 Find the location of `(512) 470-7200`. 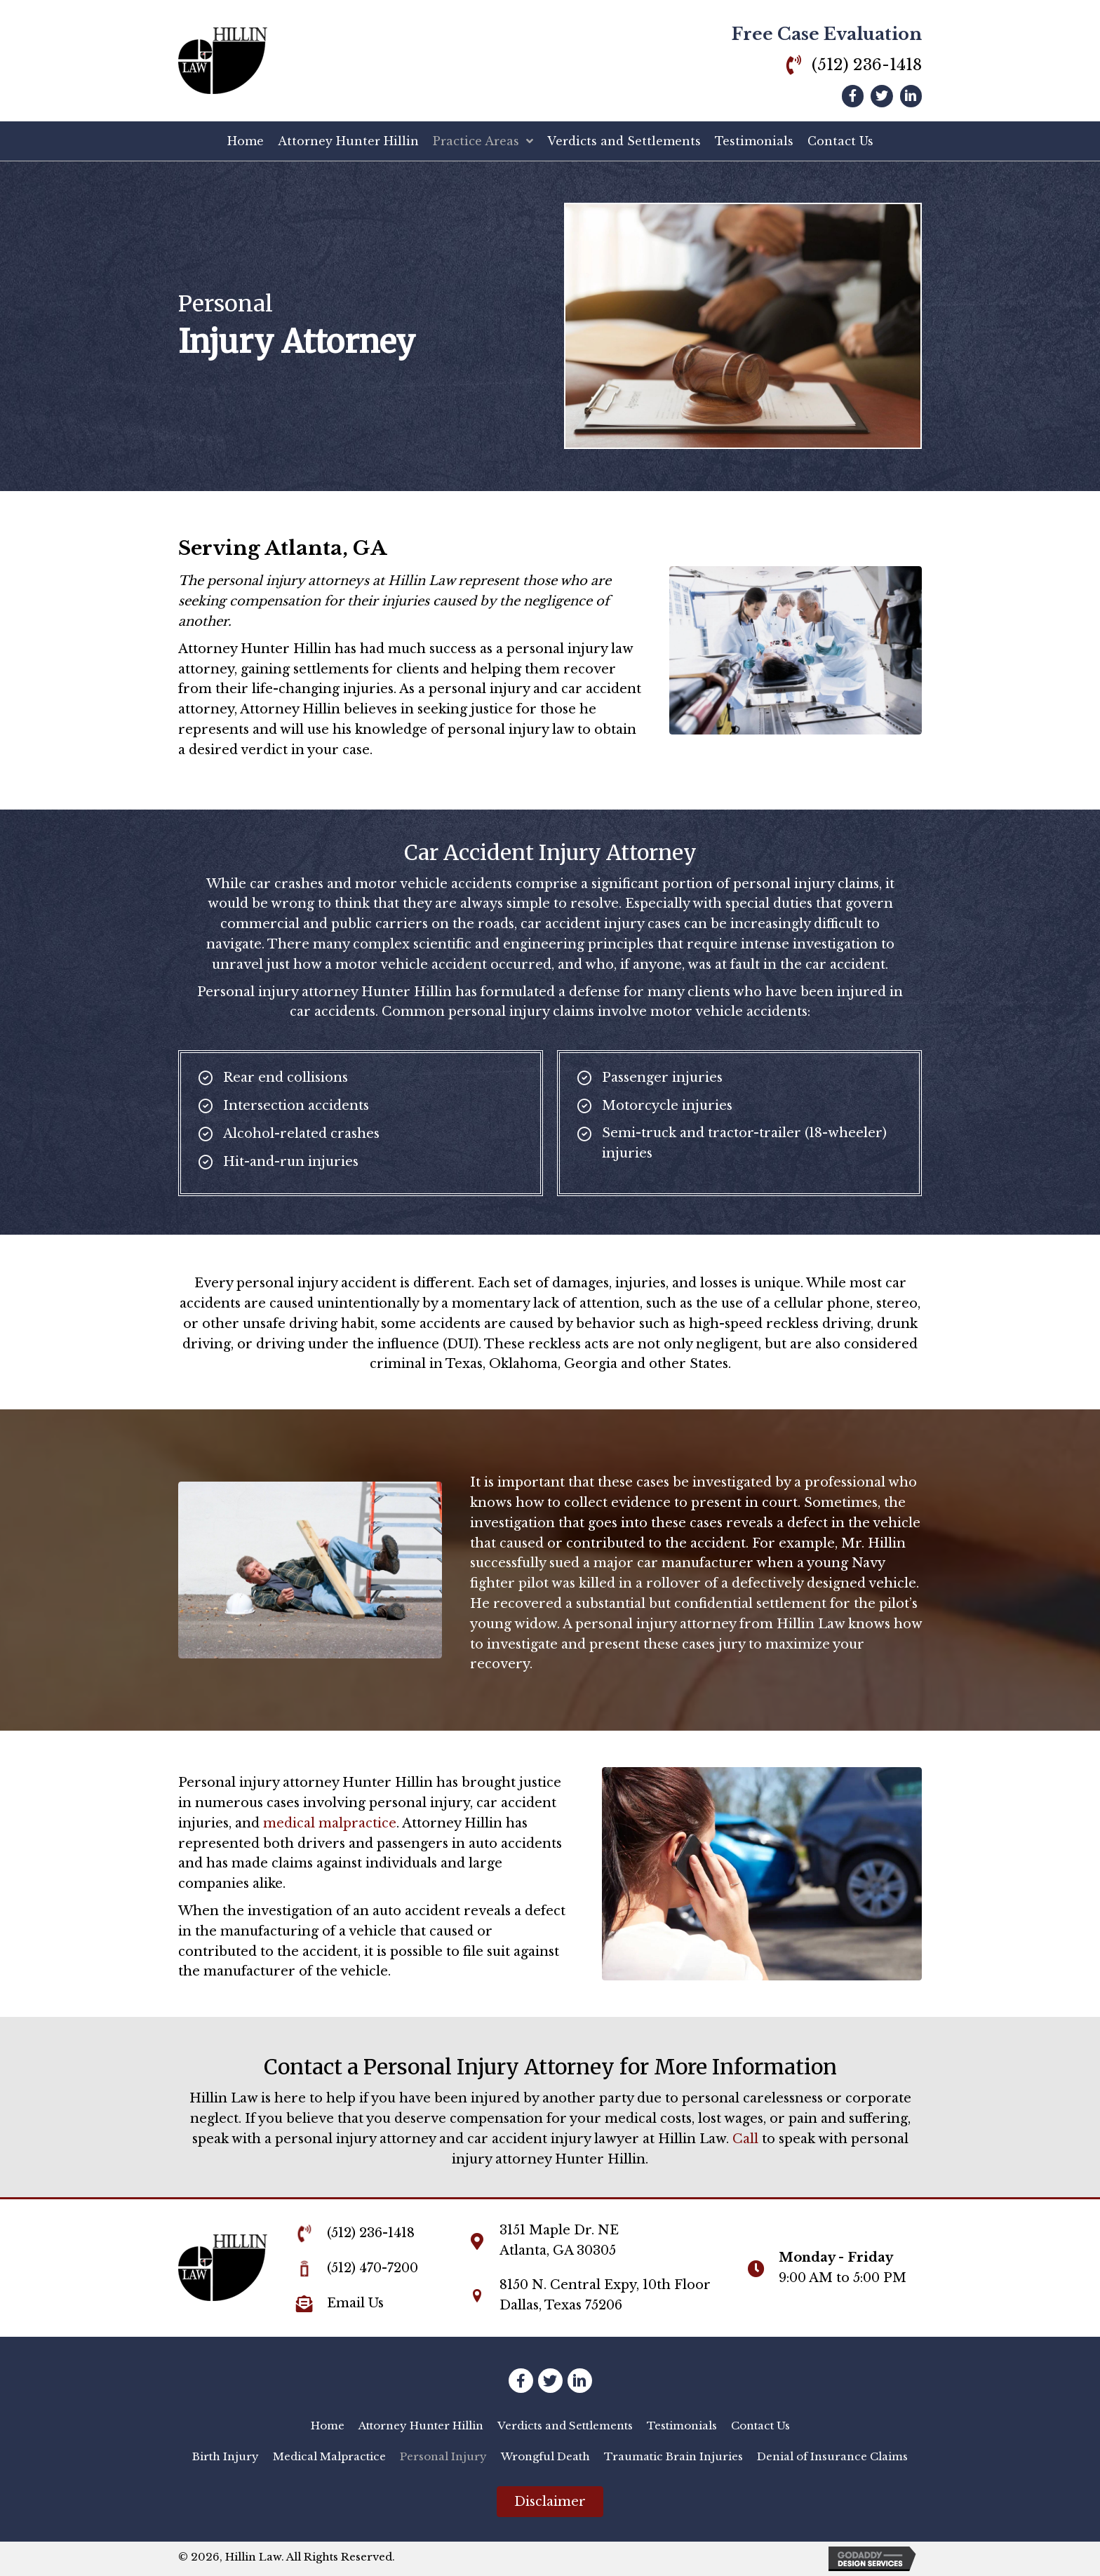

(512) 470-7200 is located at coordinates (372, 2268).